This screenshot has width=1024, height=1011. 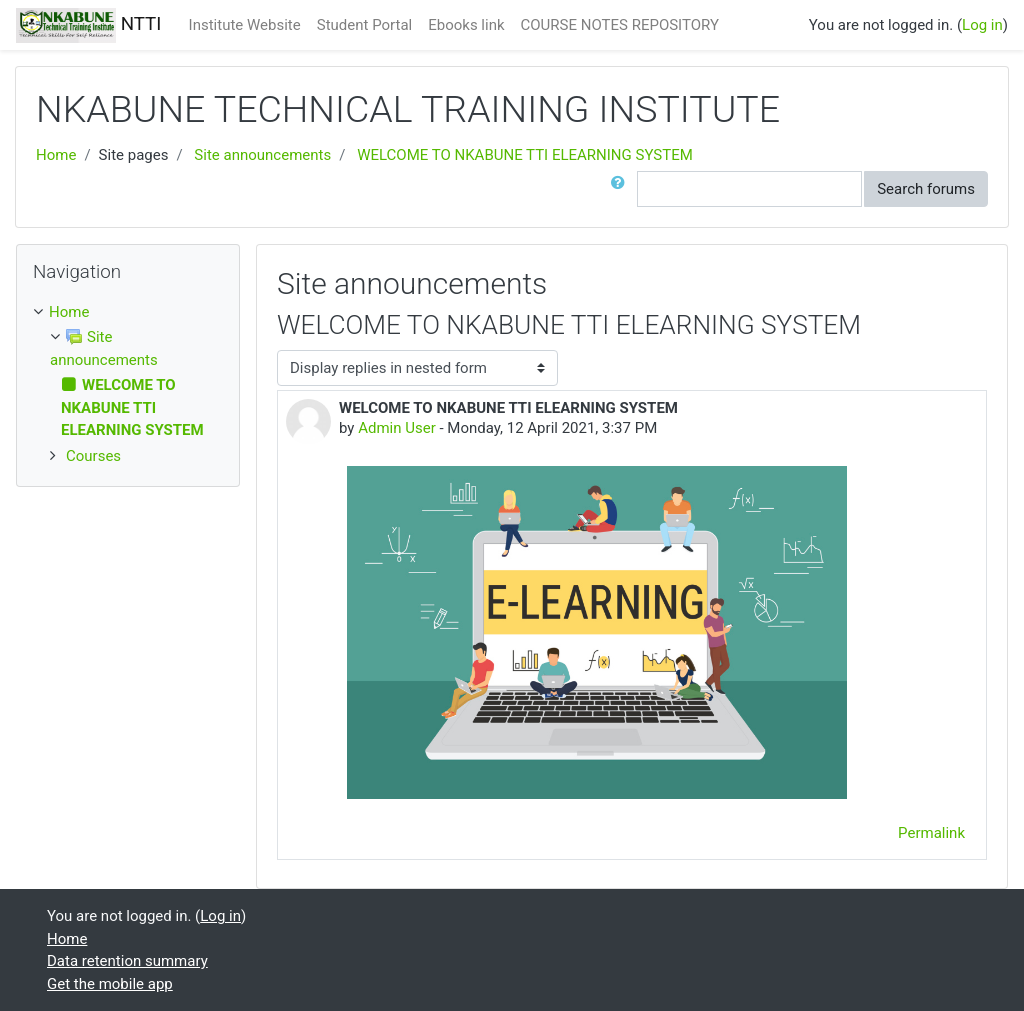 What do you see at coordinates (931, 833) in the screenshot?
I see `Permalink [menuitem]` at bounding box center [931, 833].